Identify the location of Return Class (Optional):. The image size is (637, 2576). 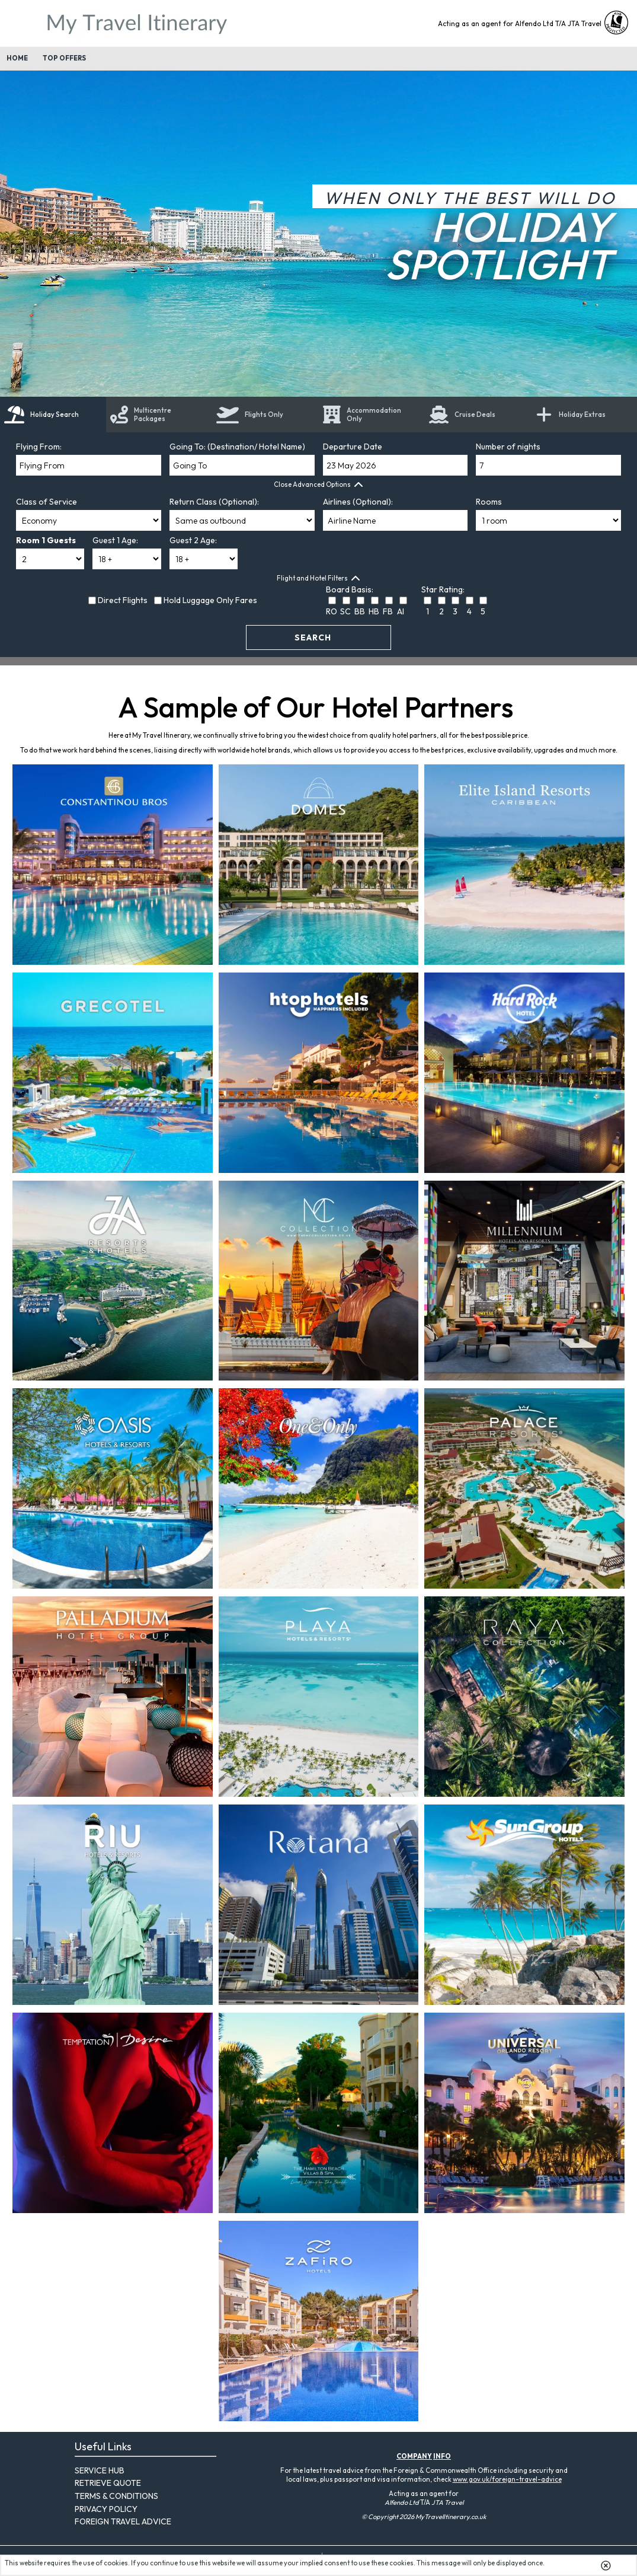
(214, 501).